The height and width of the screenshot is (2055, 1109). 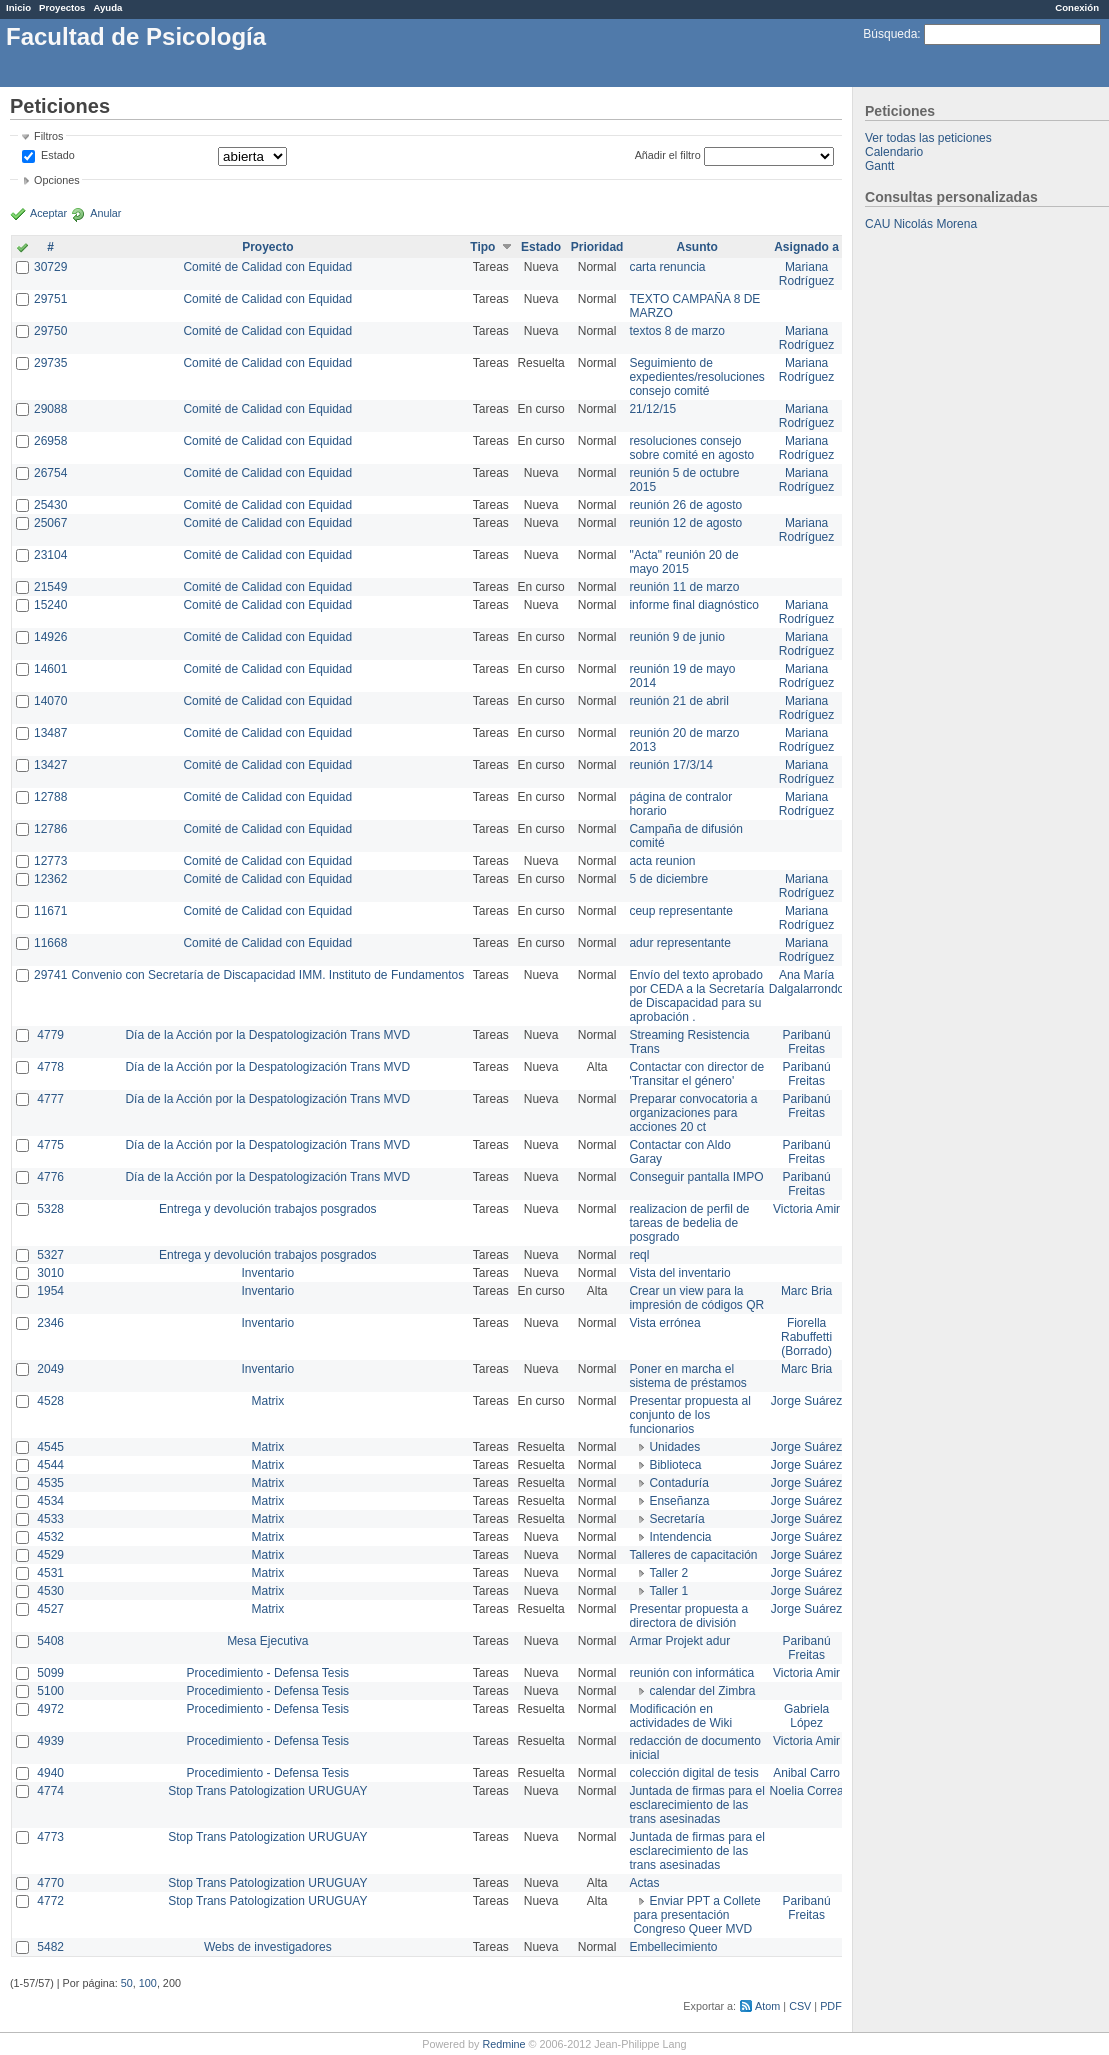 What do you see at coordinates (50, 1323) in the screenshot?
I see `2346` at bounding box center [50, 1323].